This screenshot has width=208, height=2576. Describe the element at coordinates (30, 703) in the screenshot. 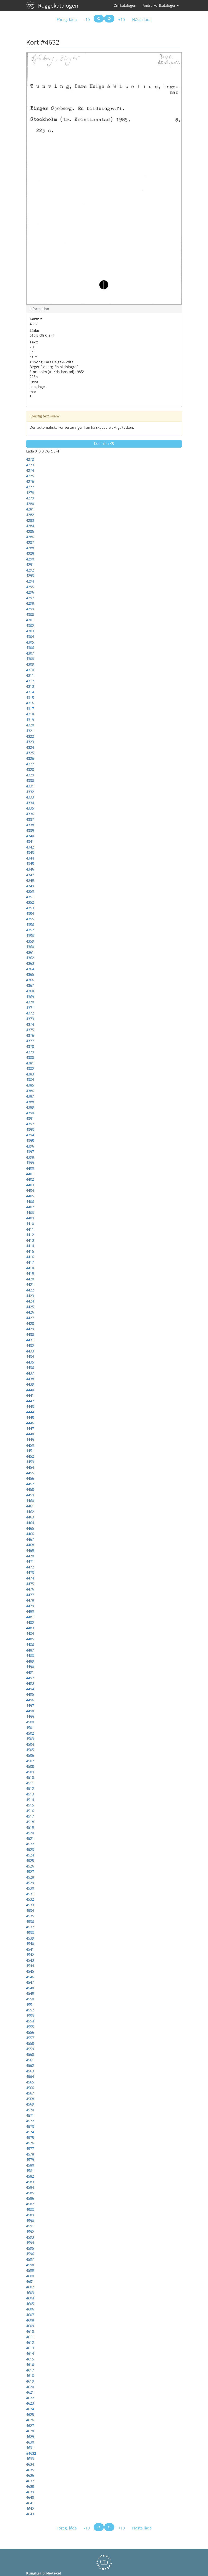

I see `4316` at that location.